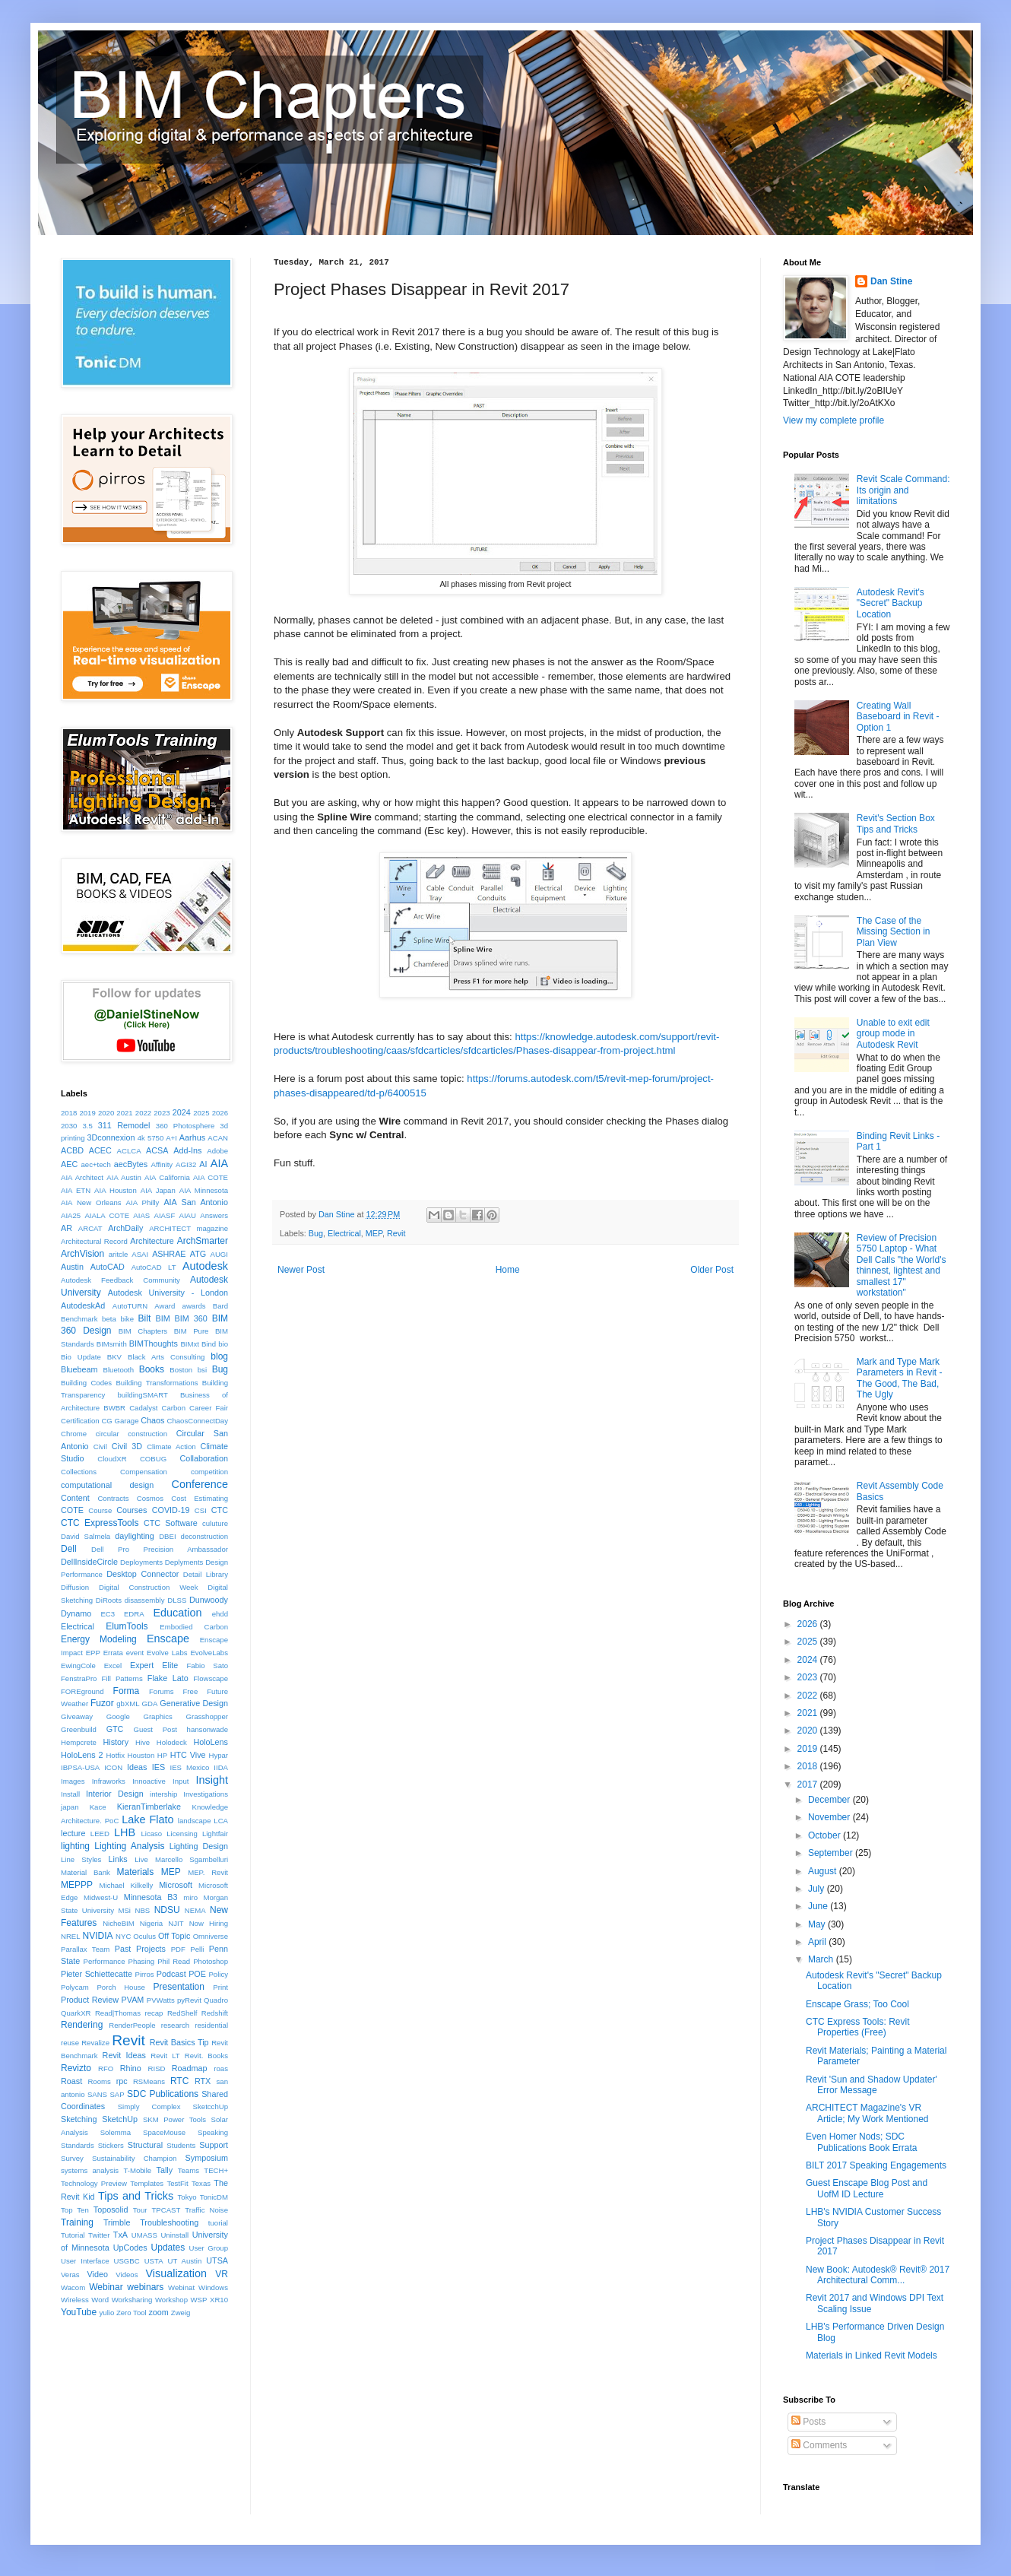 The width and height of the screenshot is (1011, 2576). Describe the element at coordinates (187, 1150) in the screenshot. I see `Add-Ins` at that location.